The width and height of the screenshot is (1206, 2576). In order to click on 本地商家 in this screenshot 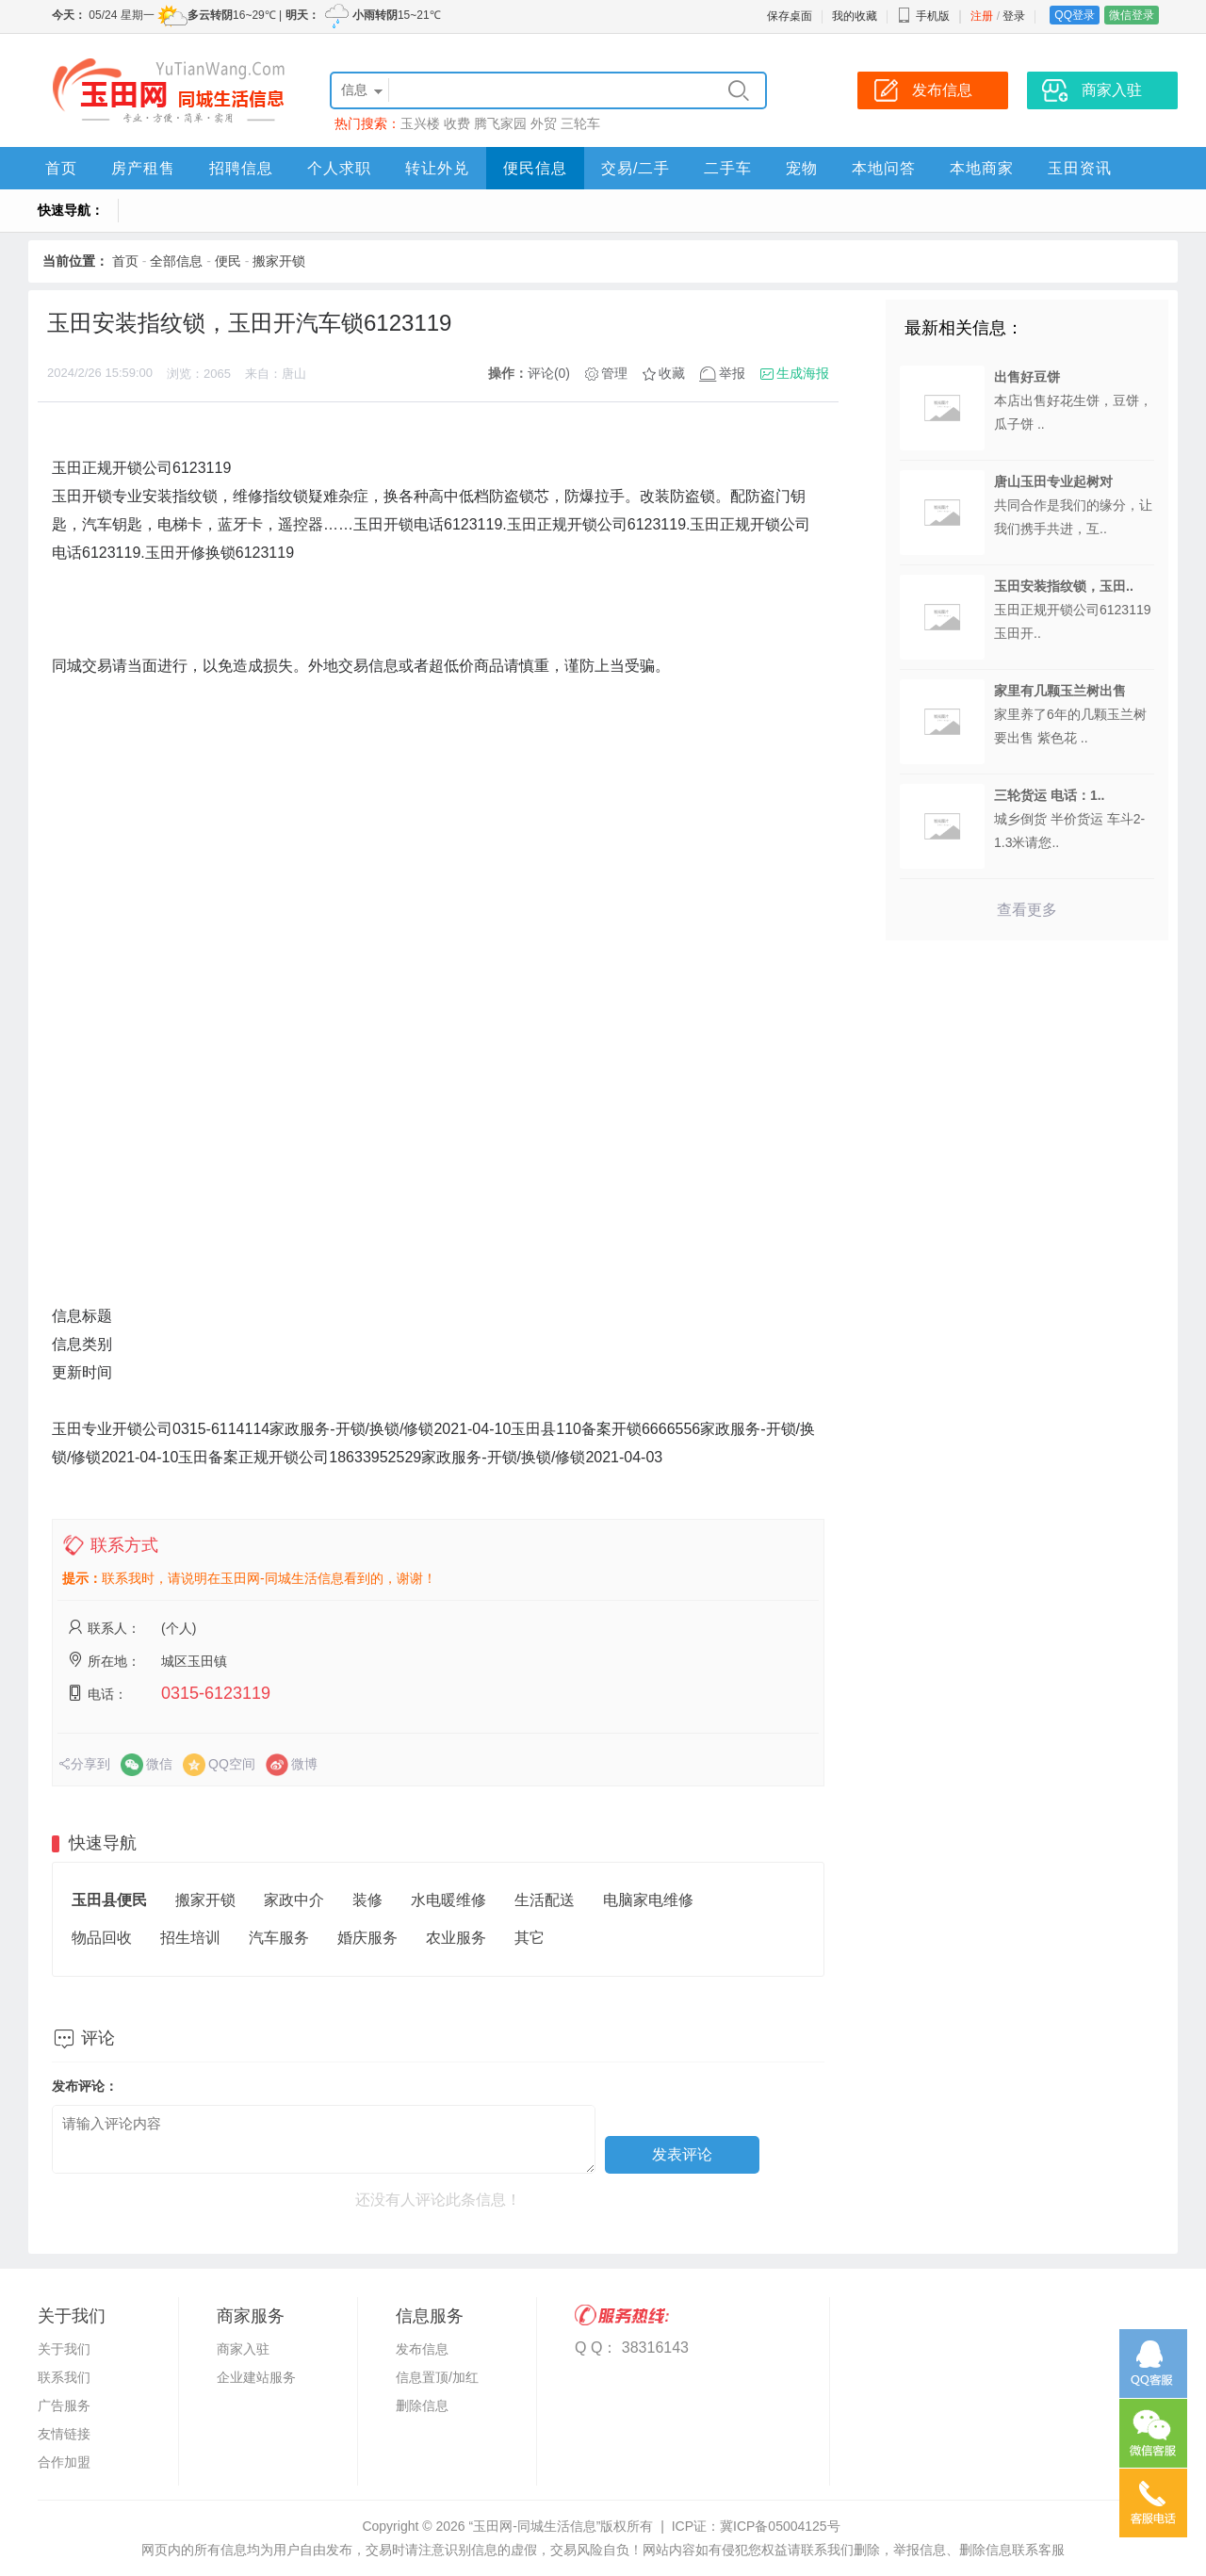, I will do `click(982, 168)`.